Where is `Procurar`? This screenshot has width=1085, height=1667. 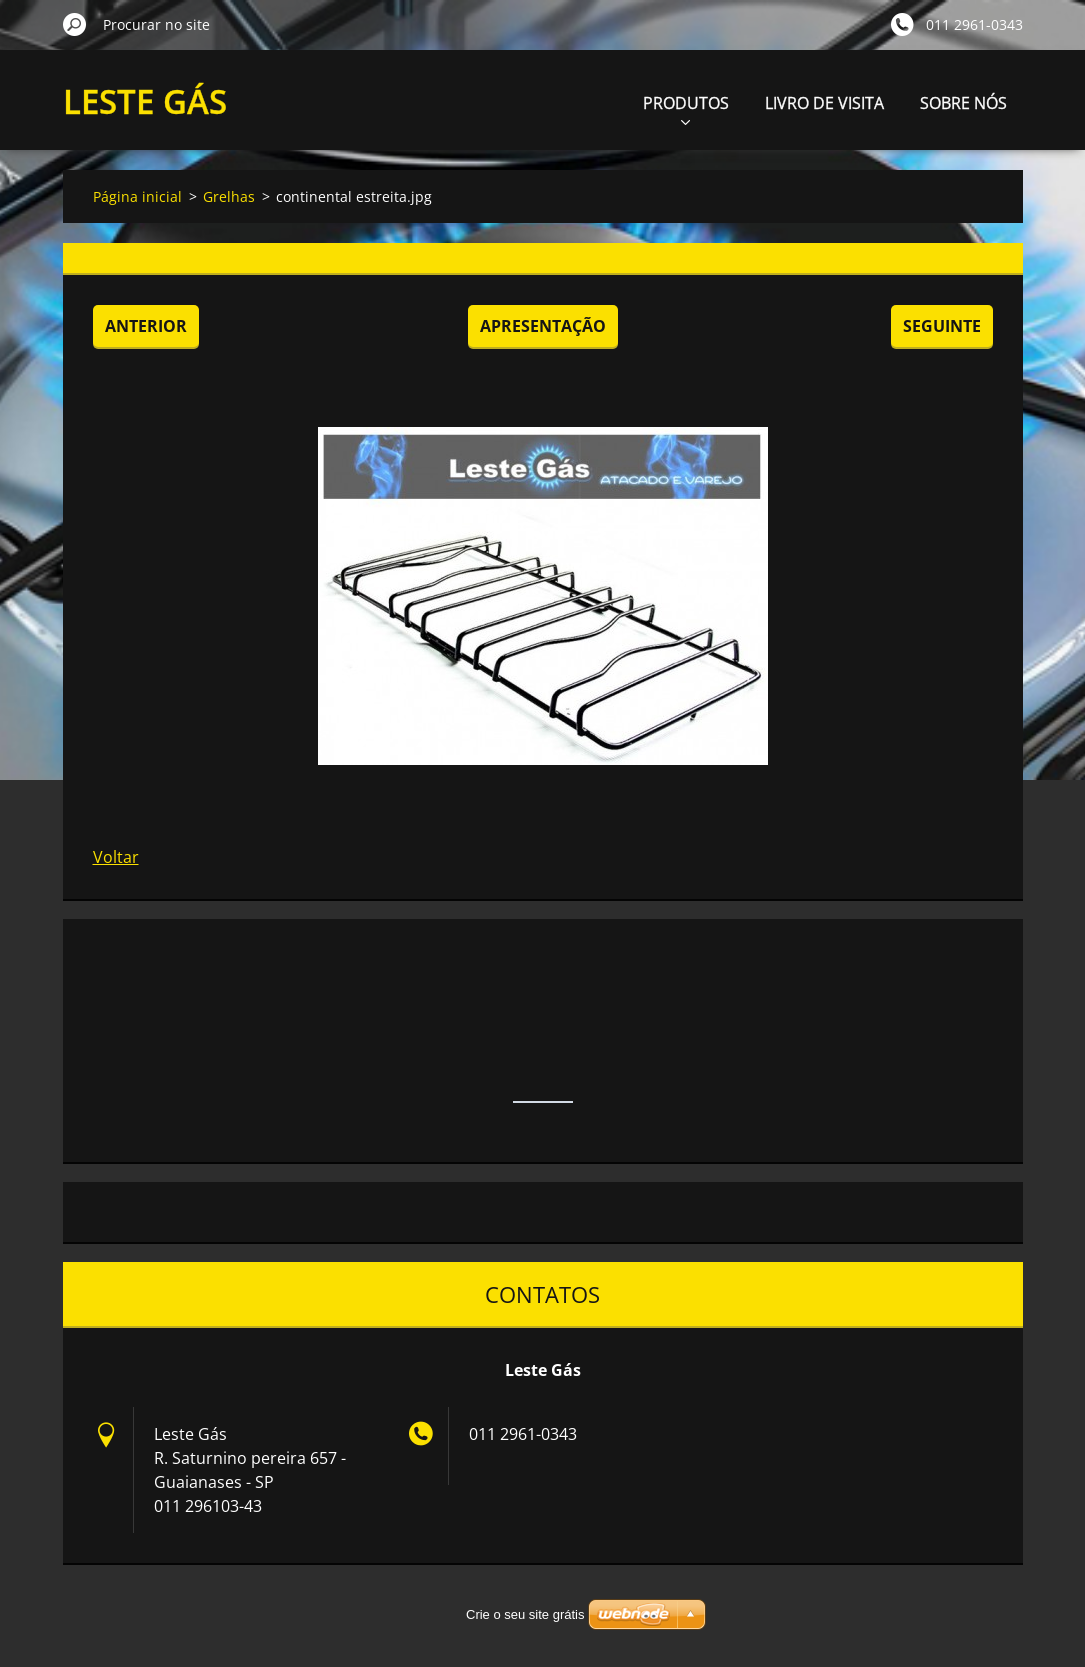
Procurar is located at coordinates (75, 24).